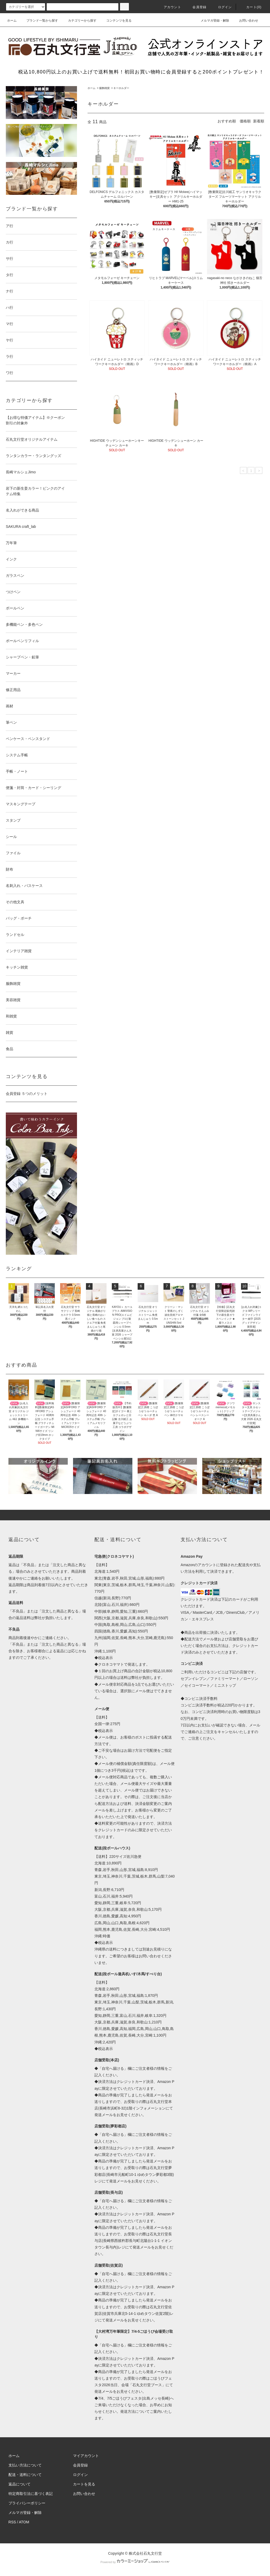  Describe the element at coordinates (196, 7) in the screenshot. I see `会員登録` at that location.